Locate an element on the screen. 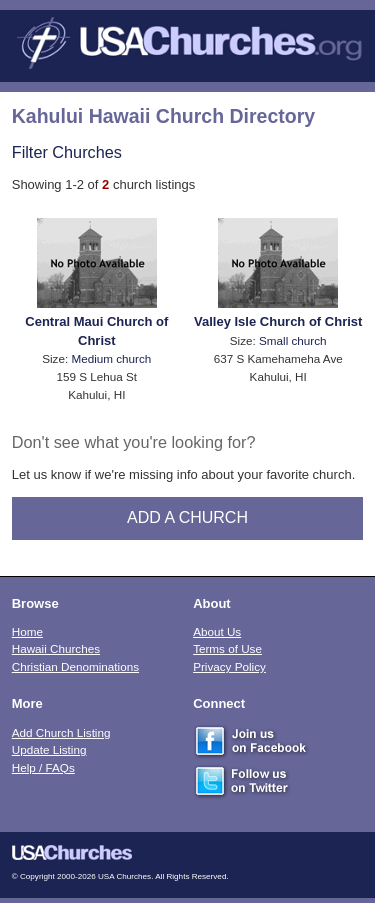 This screenshot has width=375, height=903. Small church is located at coordinates (293, 340).